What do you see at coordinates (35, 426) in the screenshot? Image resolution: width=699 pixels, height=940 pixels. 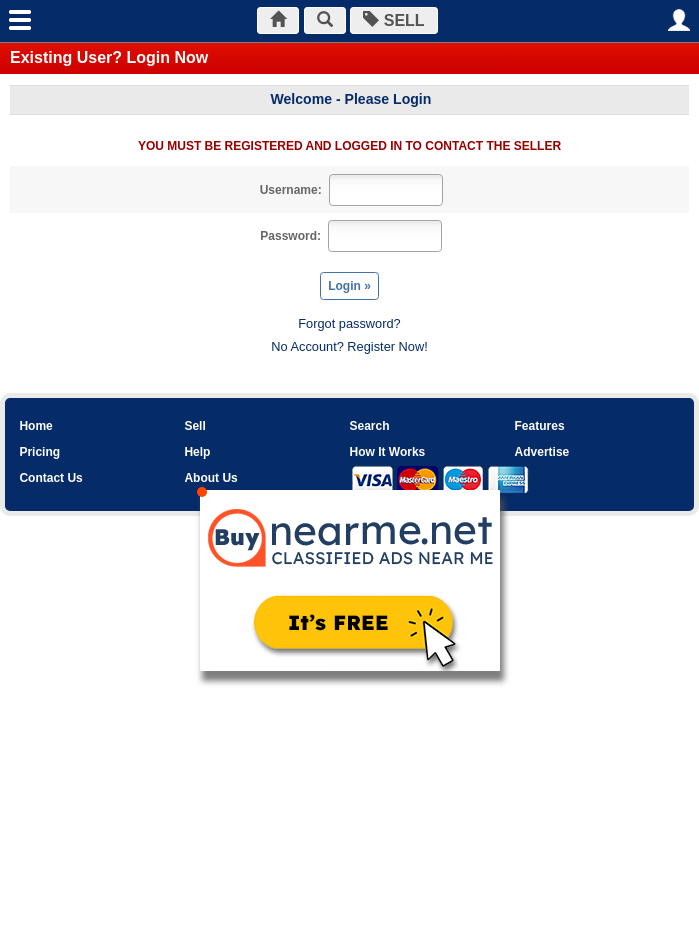 I see `Home` at bounding box center [35, 426].